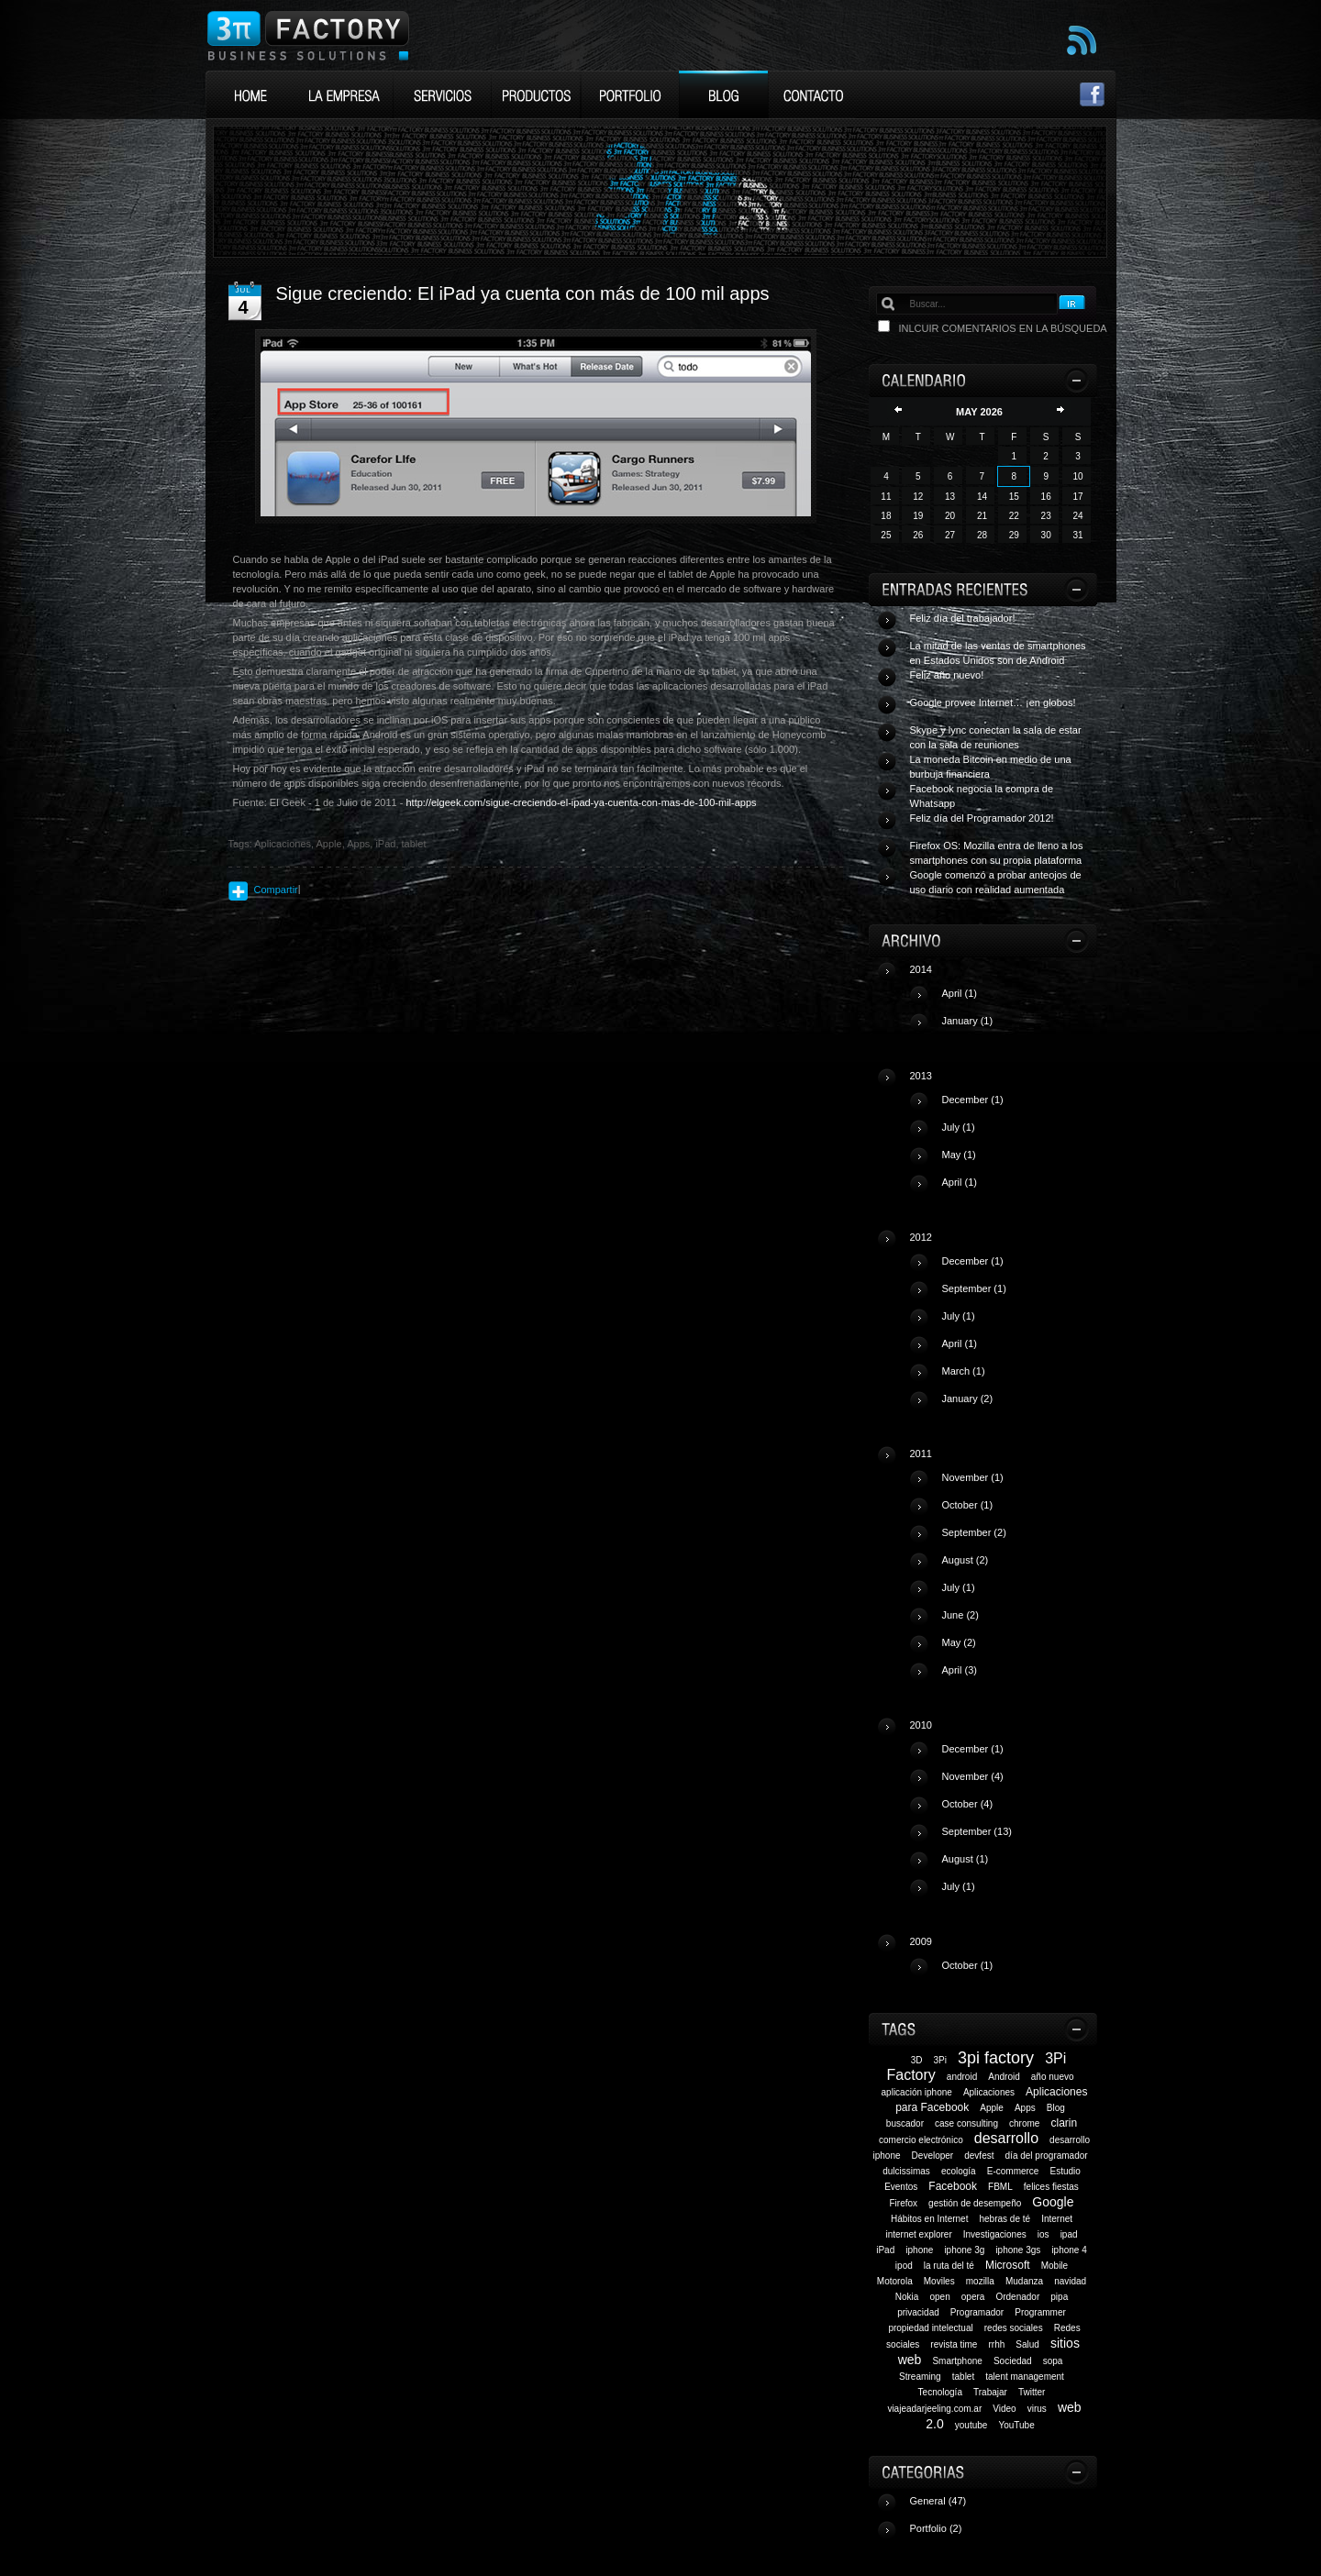 Image resolution: width=1321 pixels, height=2576 pixels. Describe the element at coordinates (1059, 2297) in the screenshot. I see `pipa` at that location.